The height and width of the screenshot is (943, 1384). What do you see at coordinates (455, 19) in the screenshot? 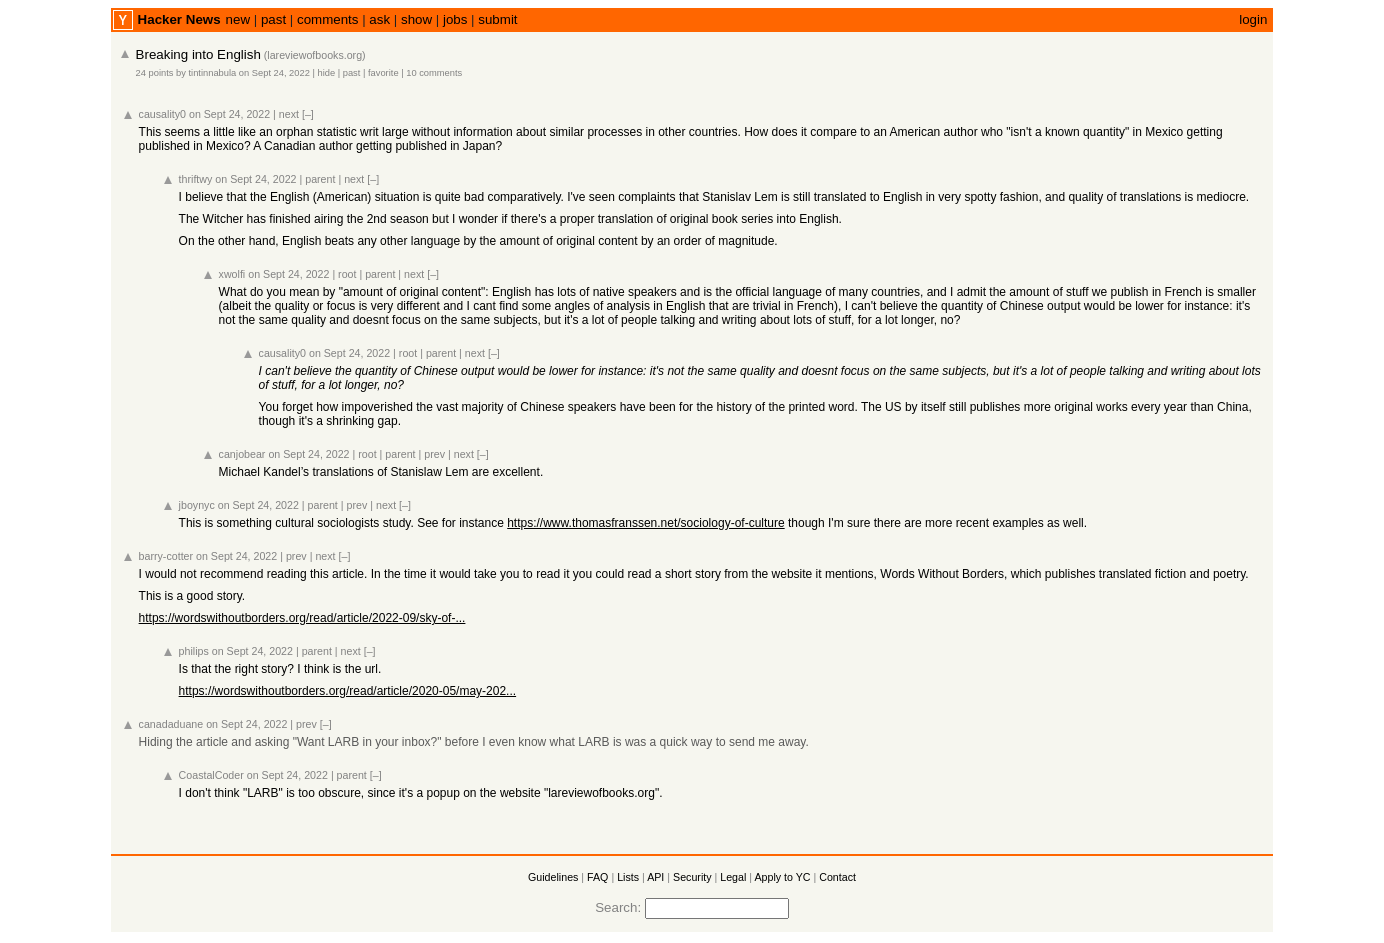
I see `jobs` at bounding box center [455, 19].